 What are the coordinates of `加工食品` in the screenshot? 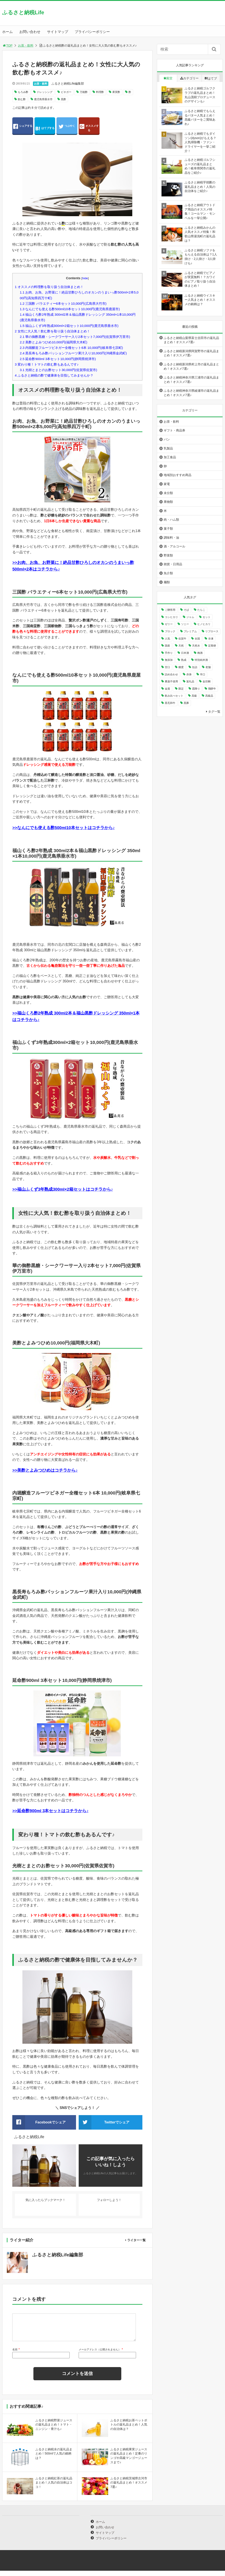 It's located at (170, 457).